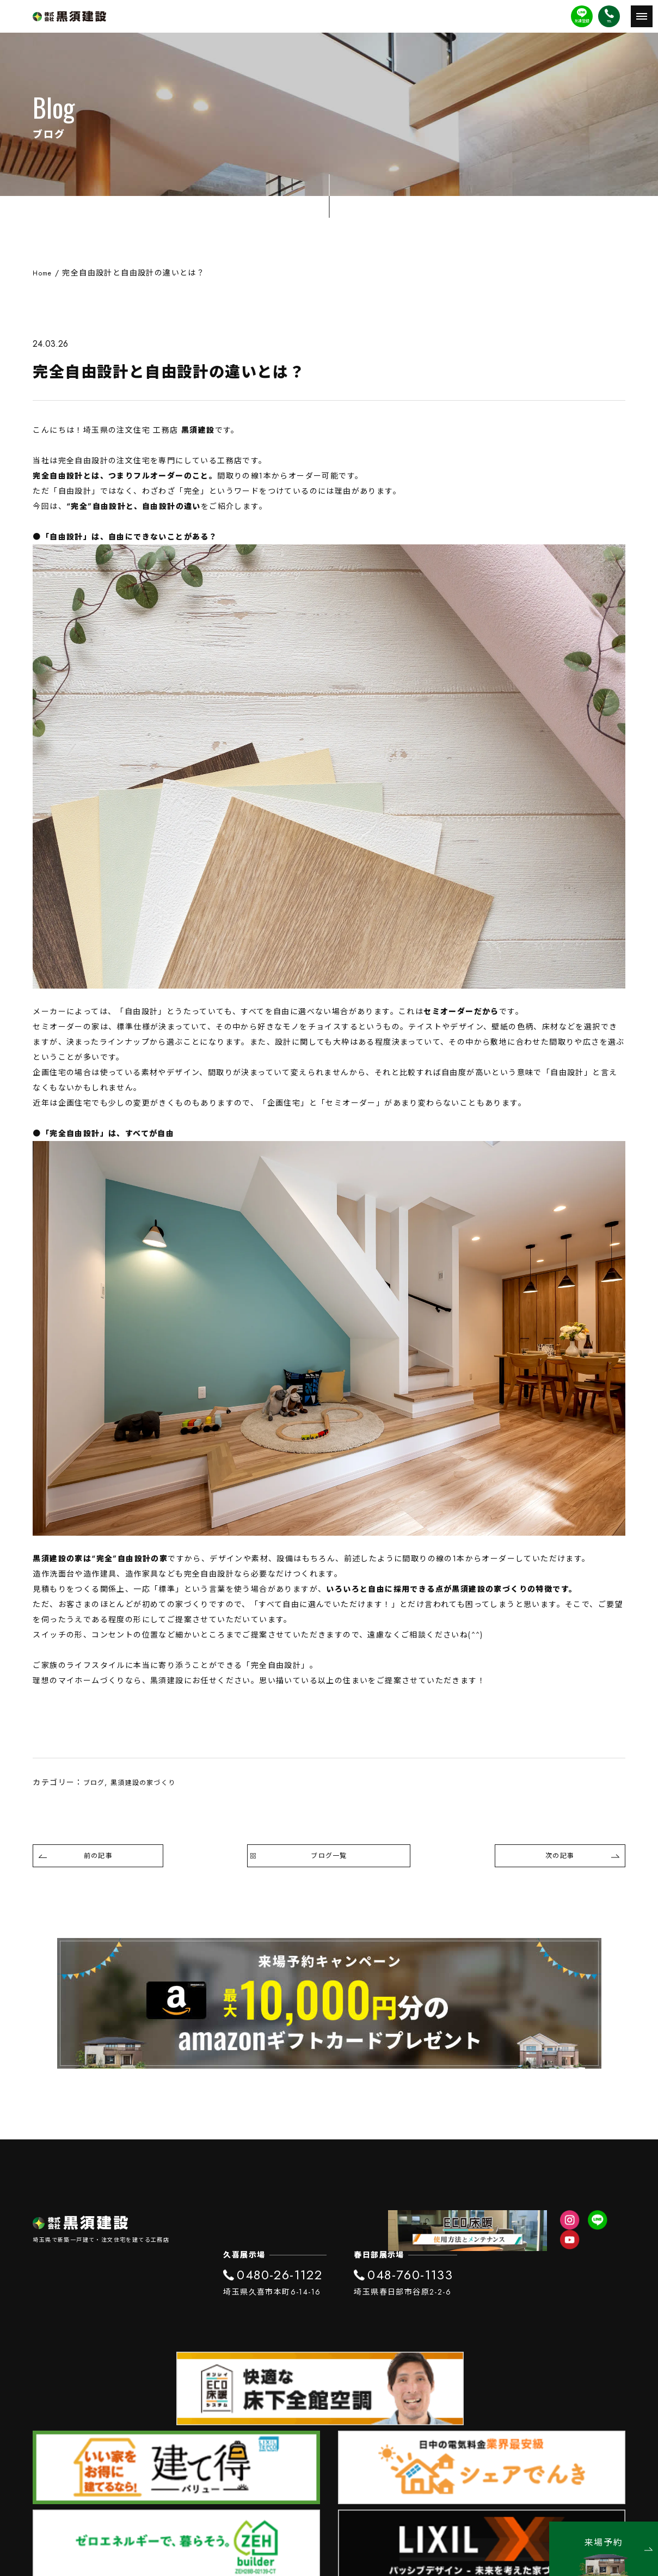 The height and width of the screenshot is (2576, 658). Describe the element at coordinates (619, 2543) in the screenshot. I see `来場予約` at that location.